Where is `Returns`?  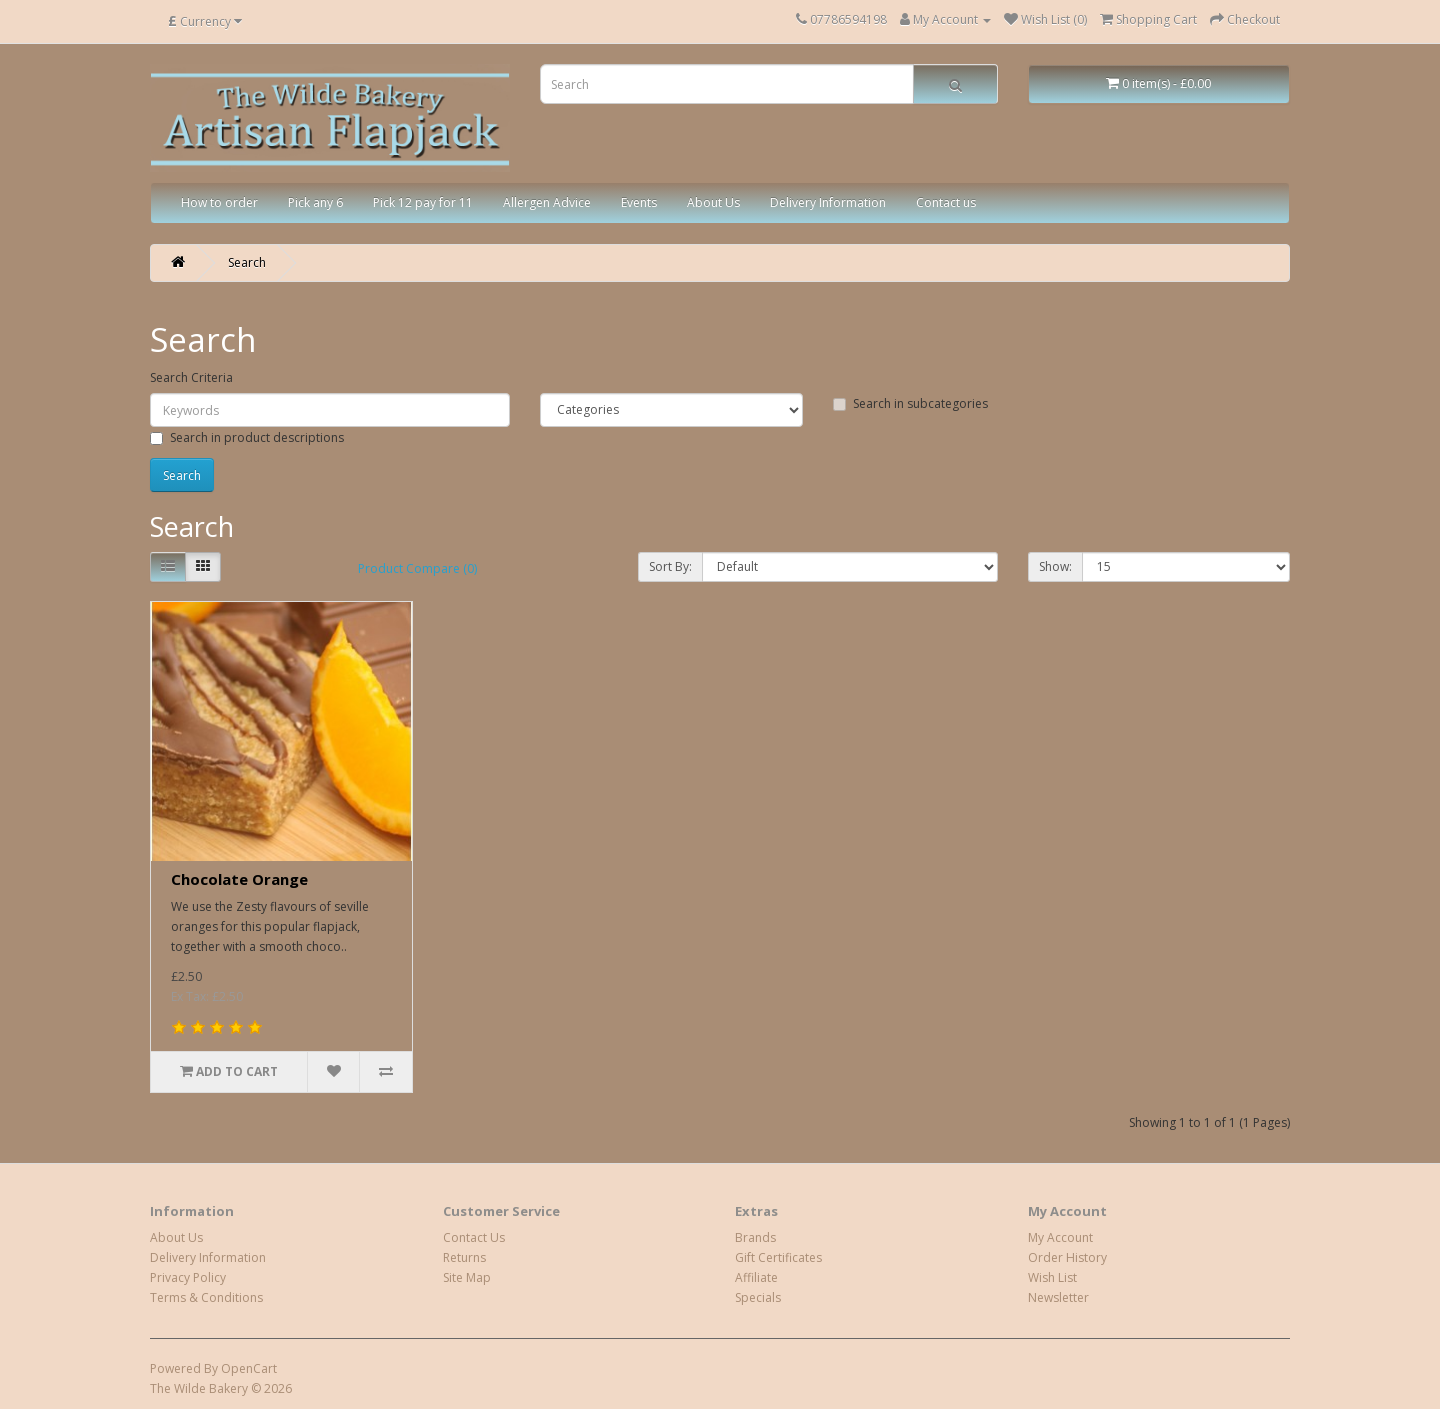
Returns is located at coordinates (464, 1257).